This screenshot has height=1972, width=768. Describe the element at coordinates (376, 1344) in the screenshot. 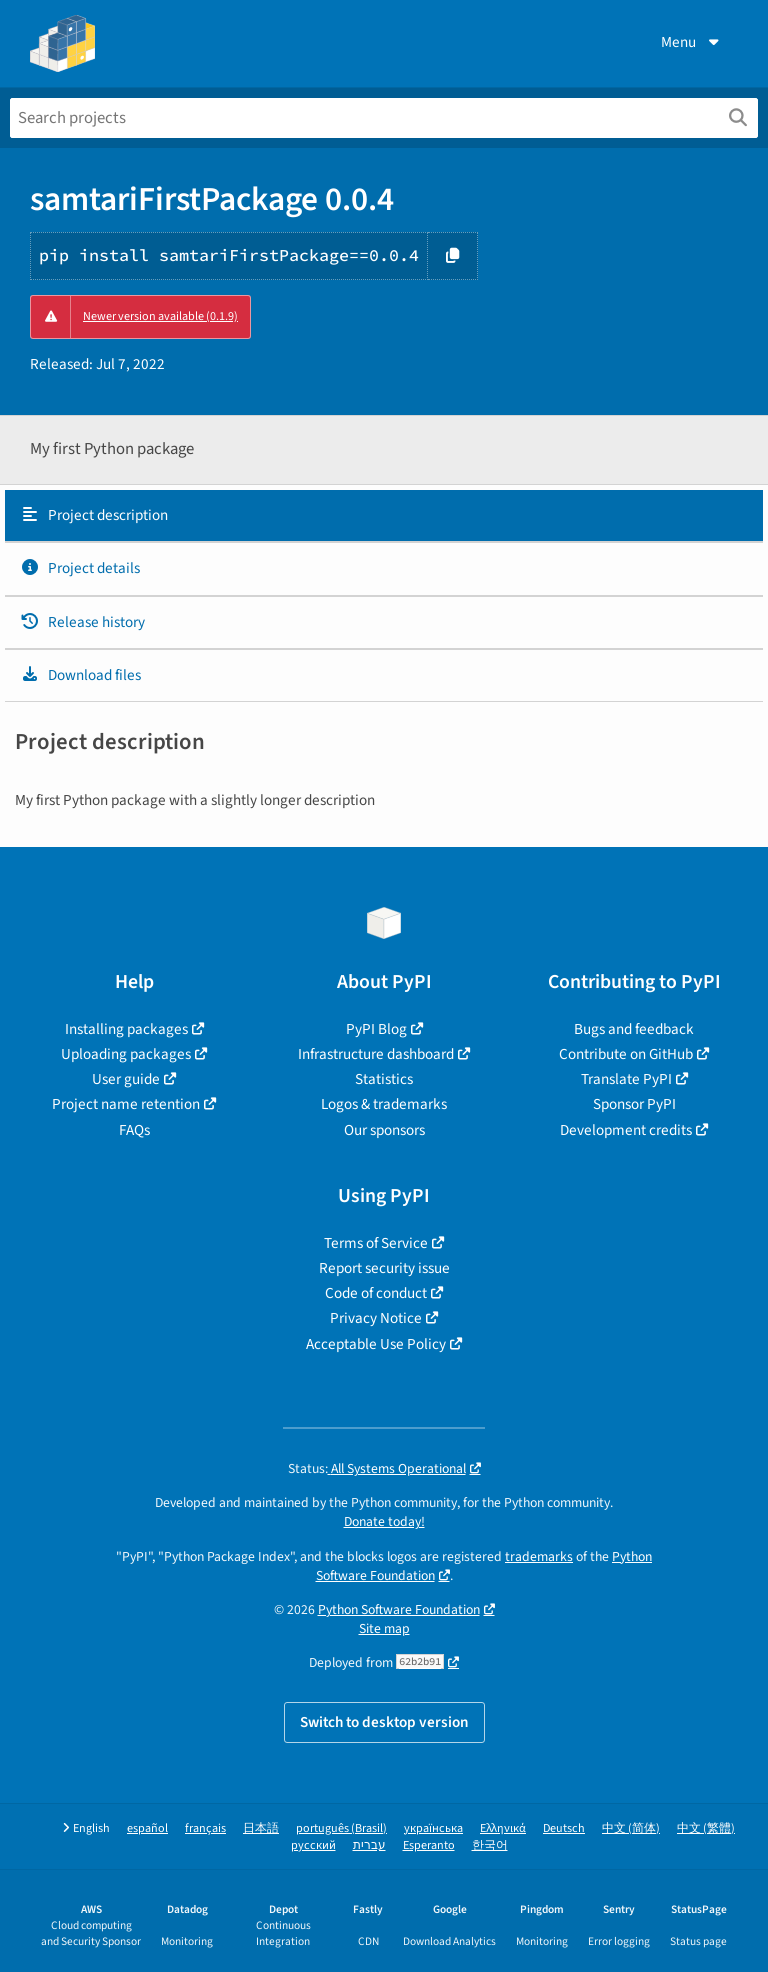

I see `Acceptable Use Policy` at that location.